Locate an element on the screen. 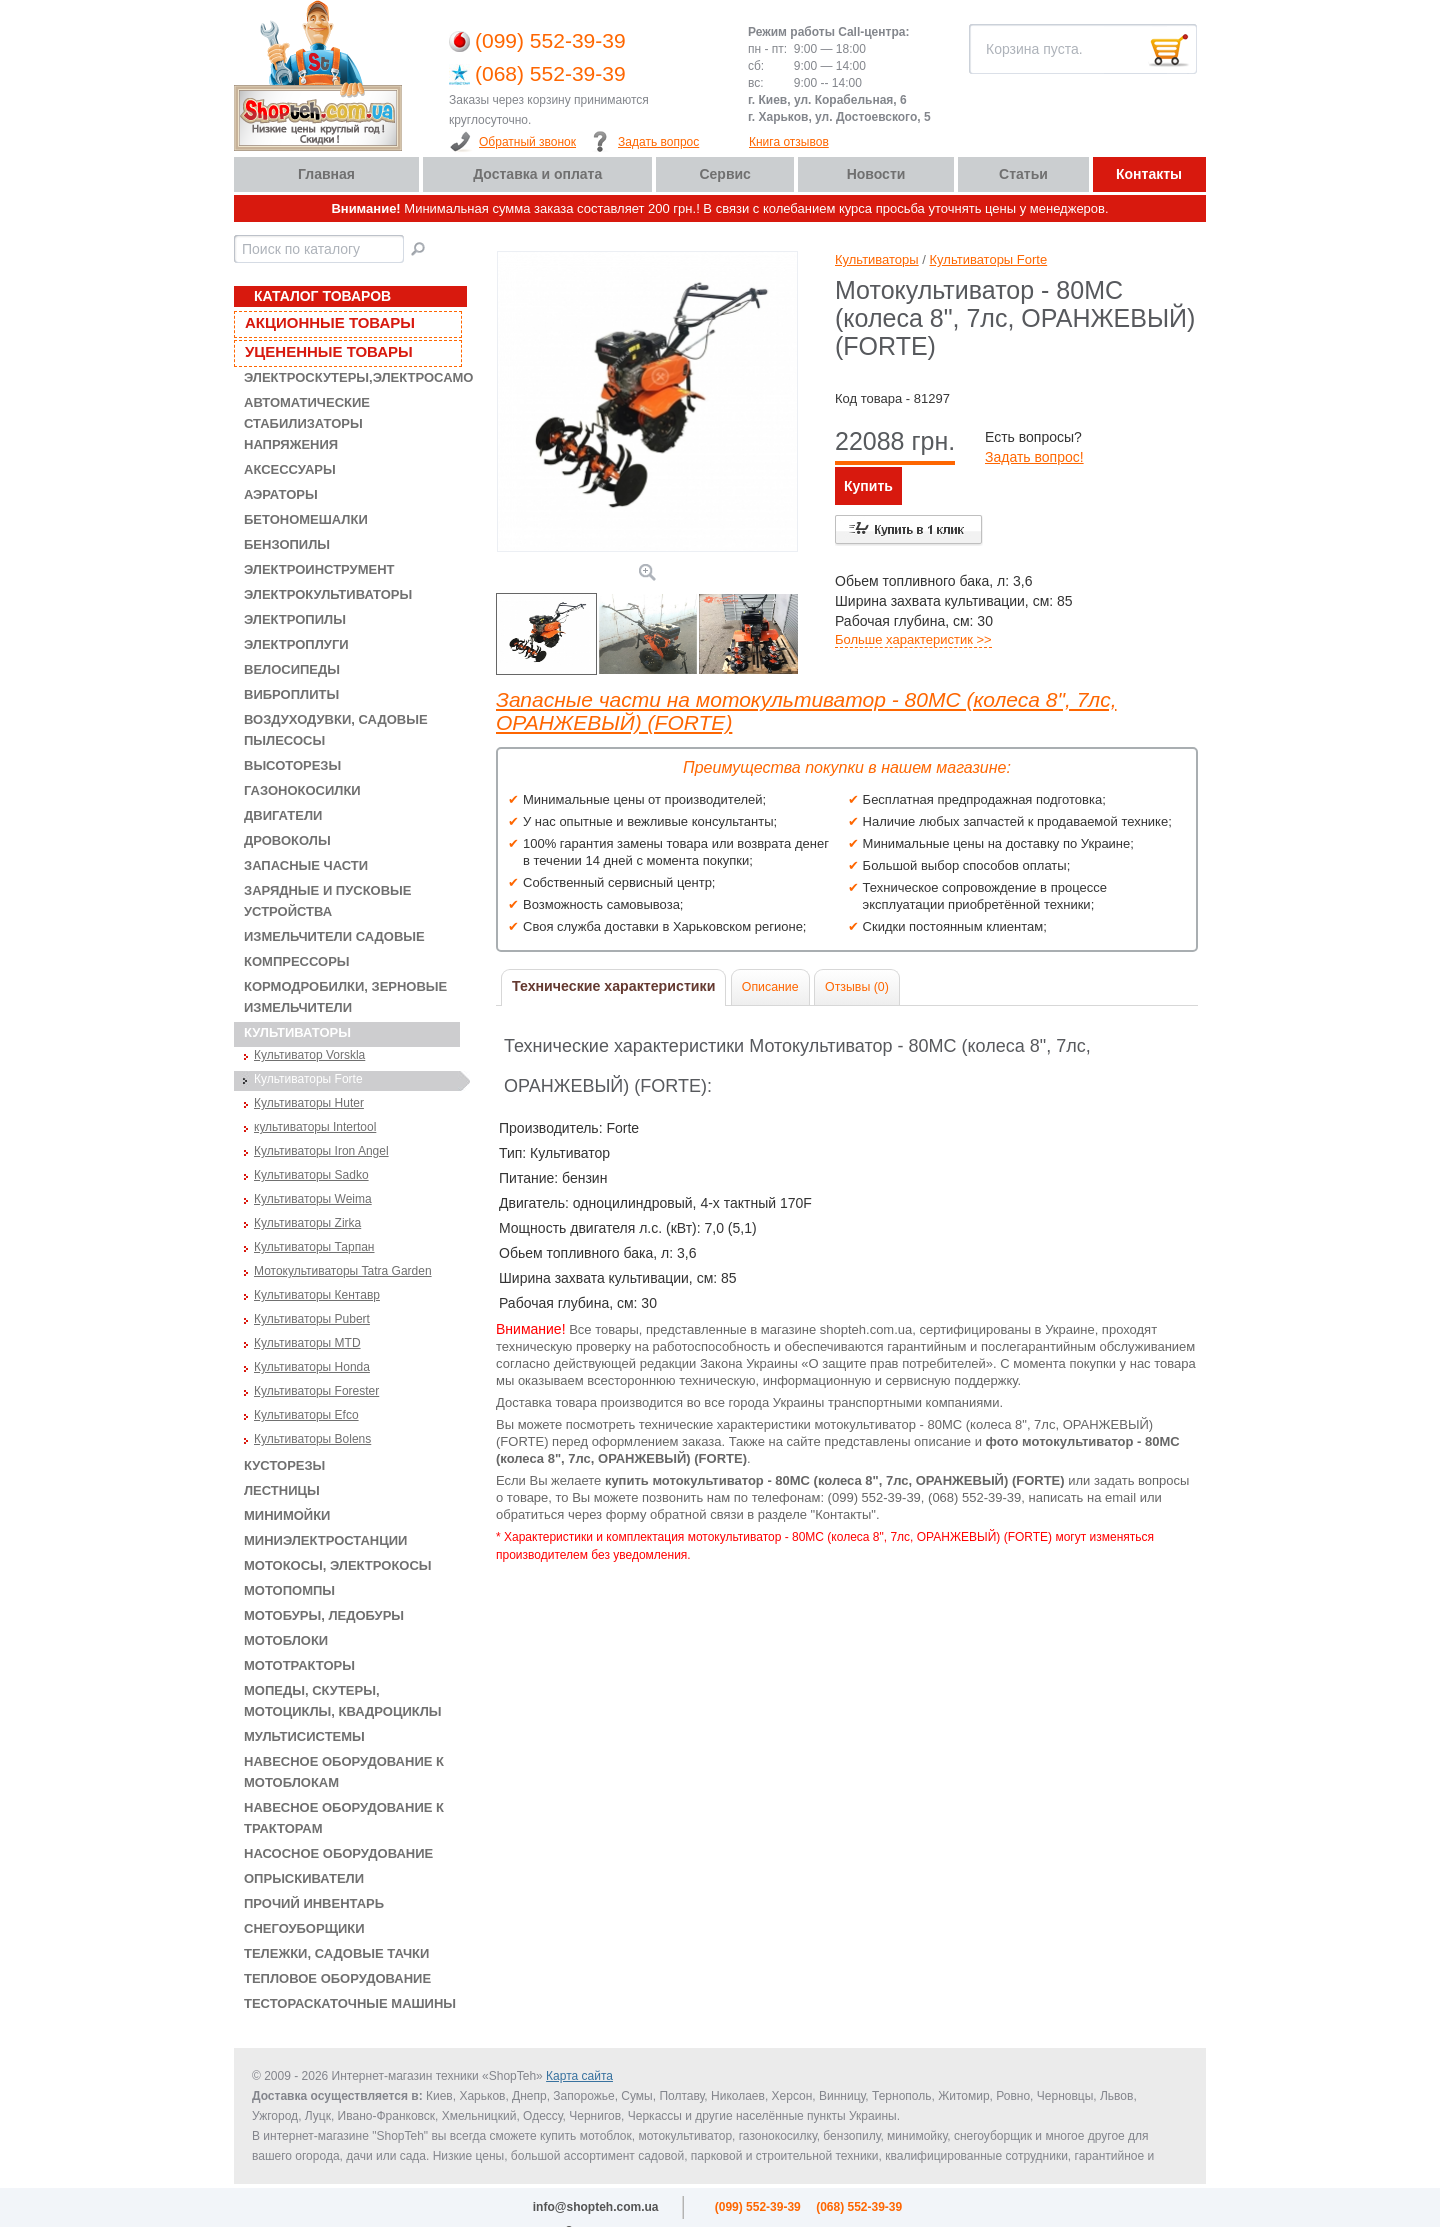  Главная is located at coordinates (326, 174).